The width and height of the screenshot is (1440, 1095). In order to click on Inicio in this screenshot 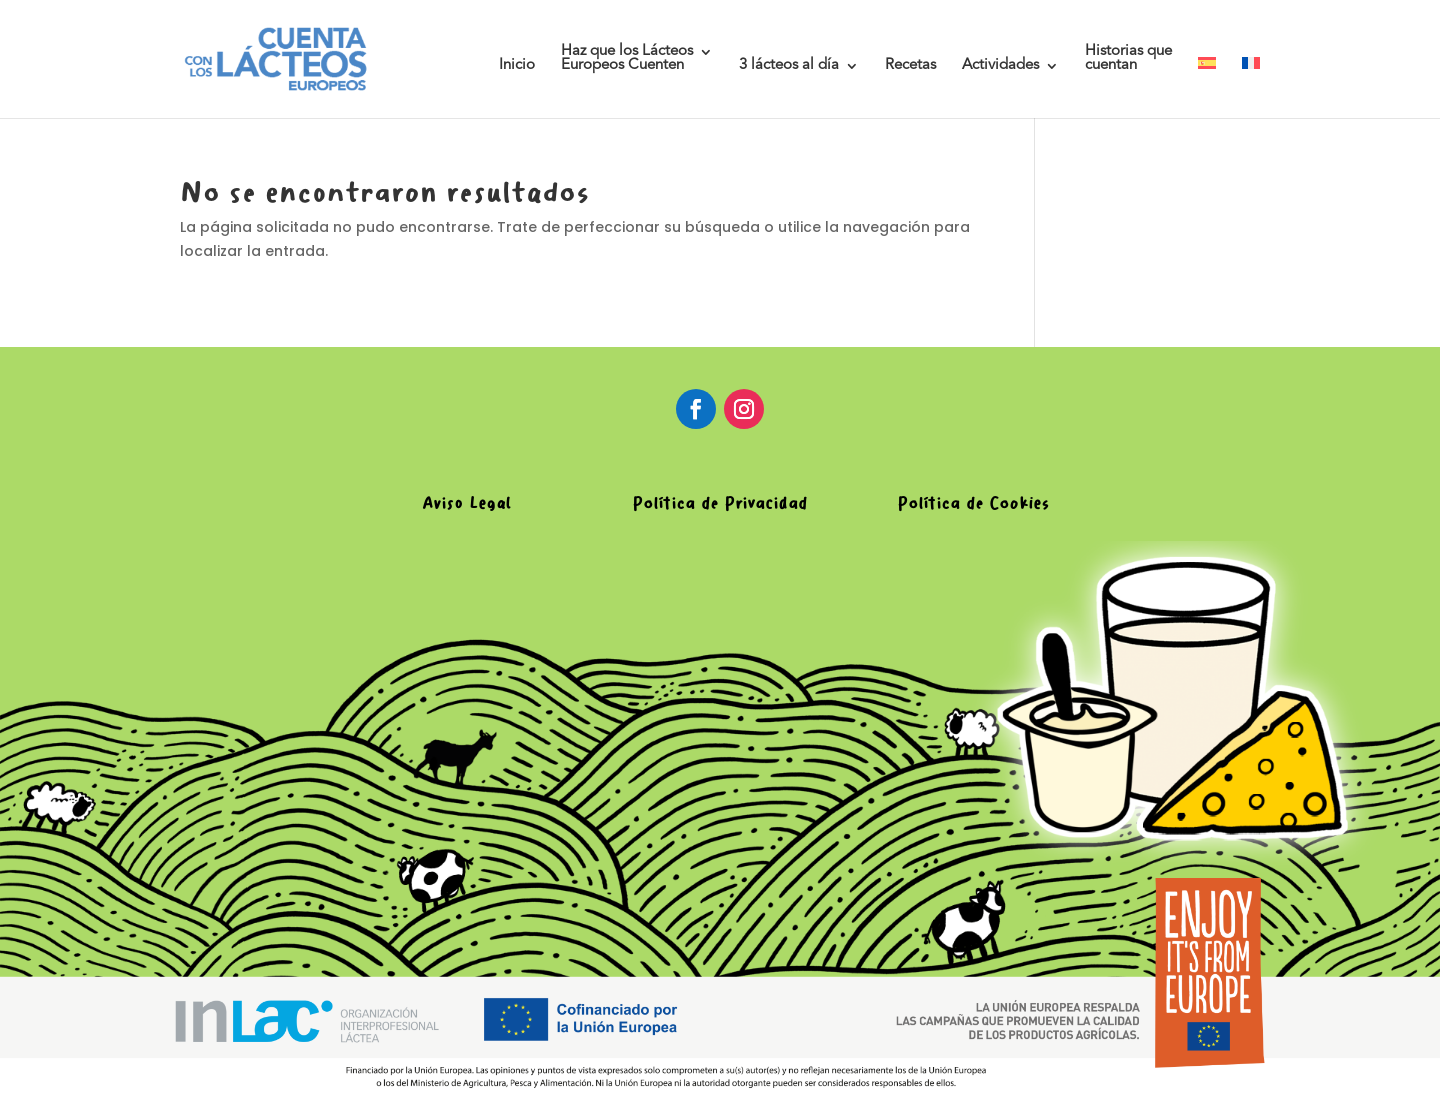, I will do `click(517, 66)`.